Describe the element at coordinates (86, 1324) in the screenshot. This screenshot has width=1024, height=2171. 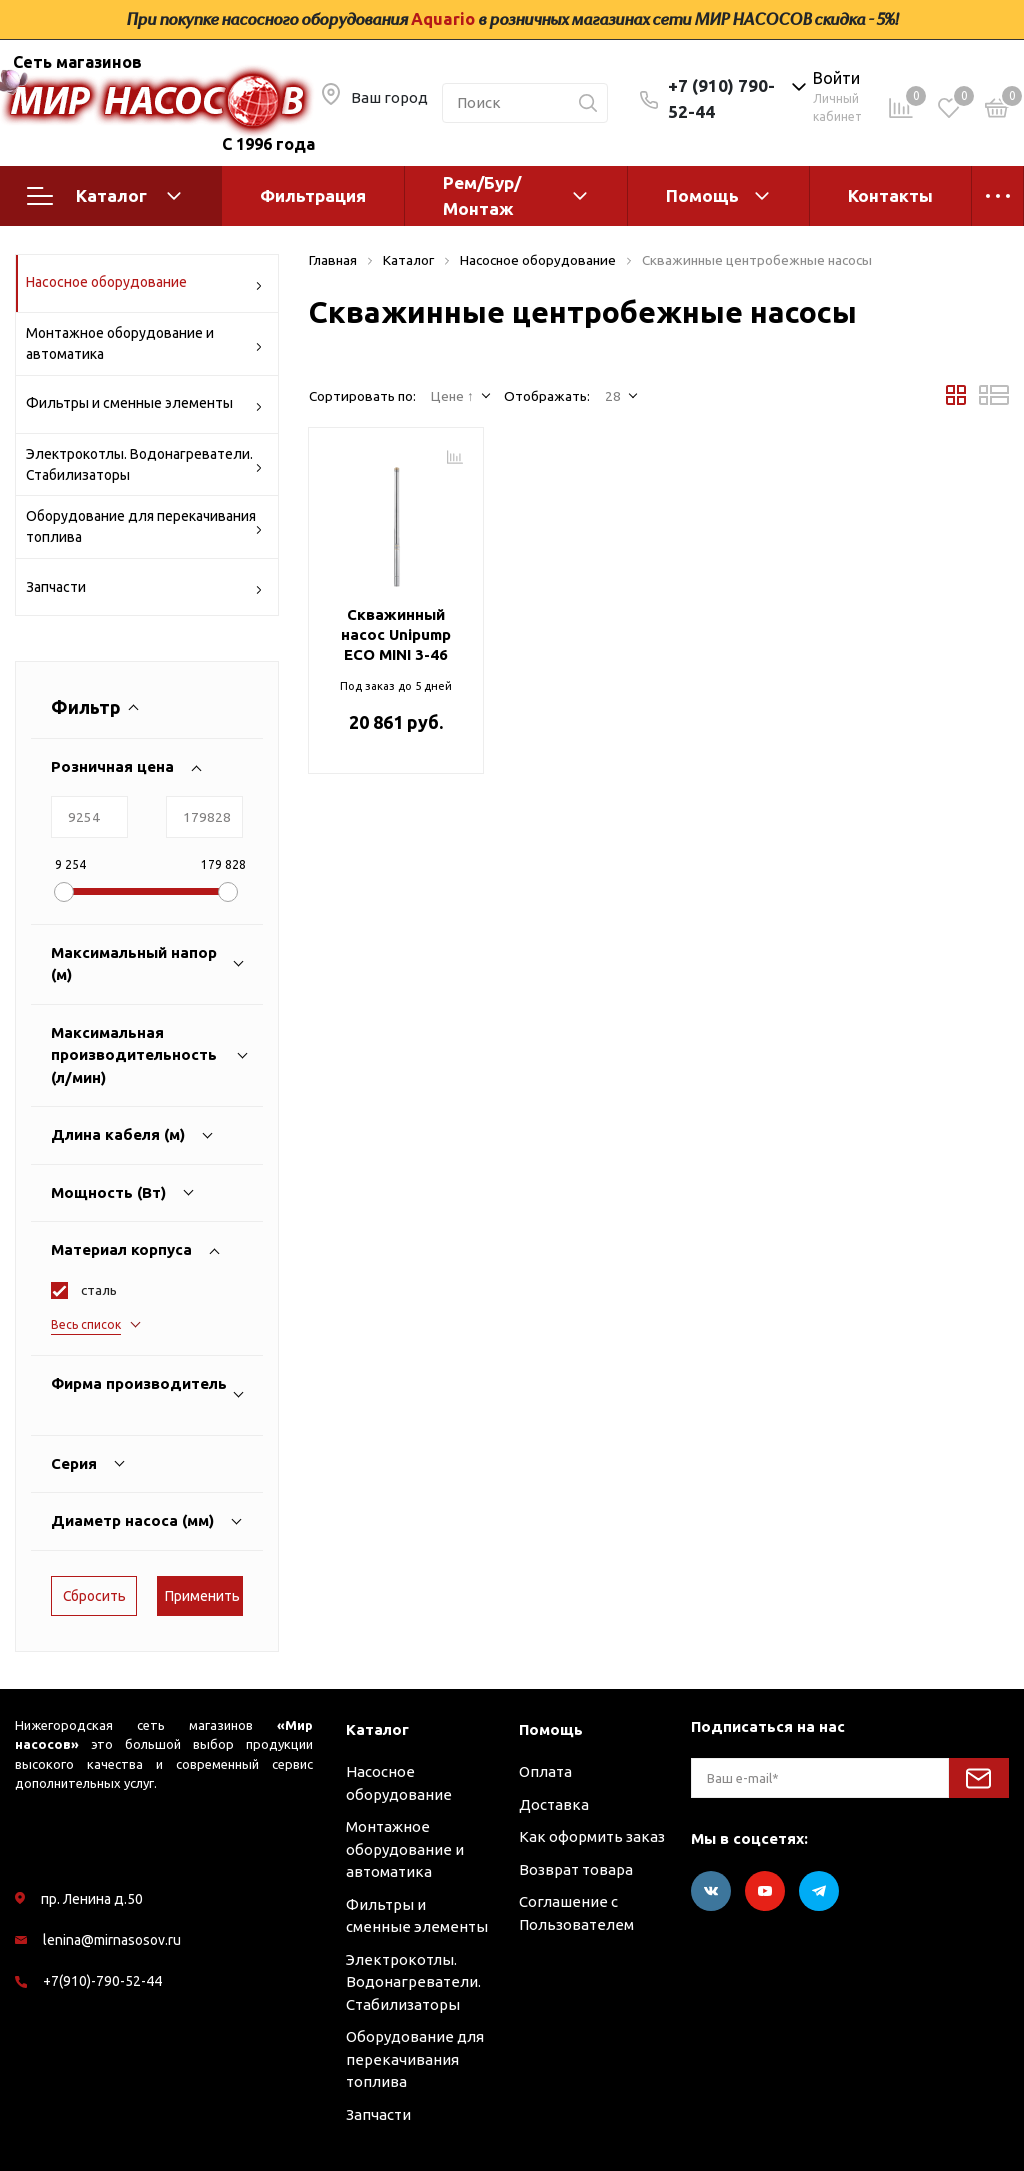
I see `Весь список` at that location.